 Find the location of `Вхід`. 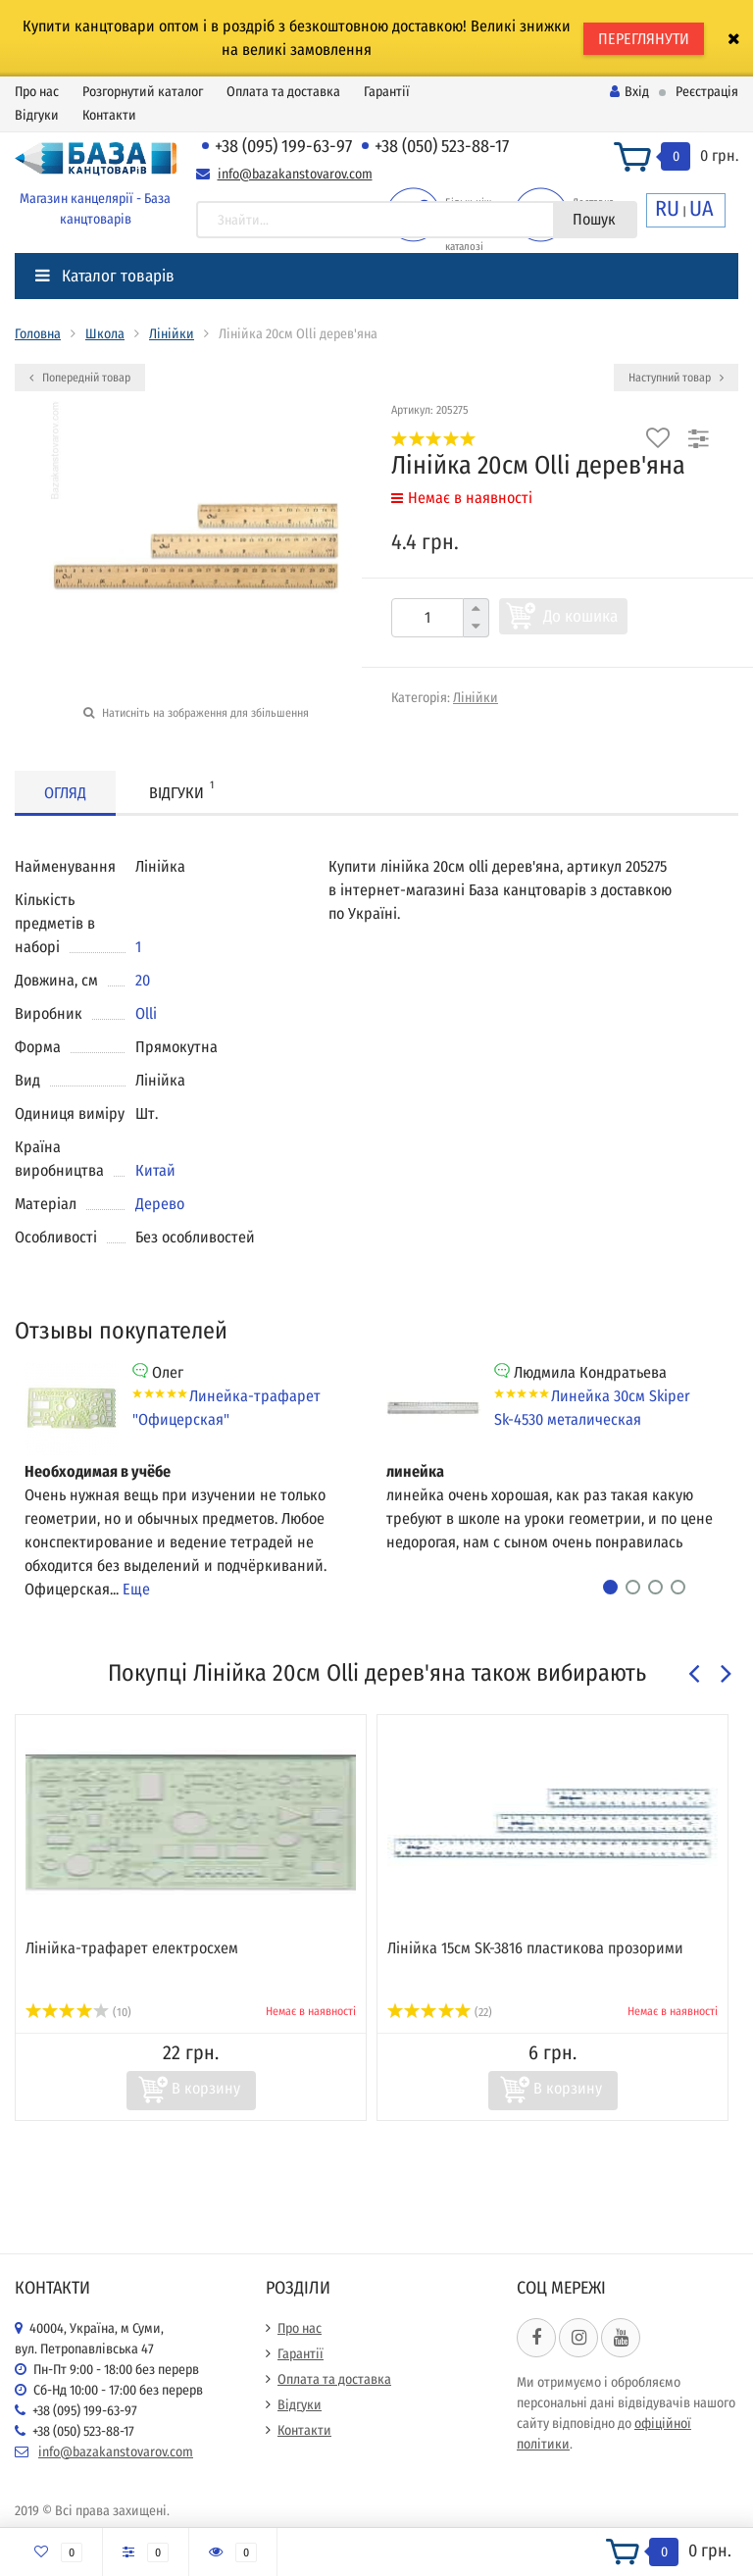

Вхід is located at coordinates (629, 91).